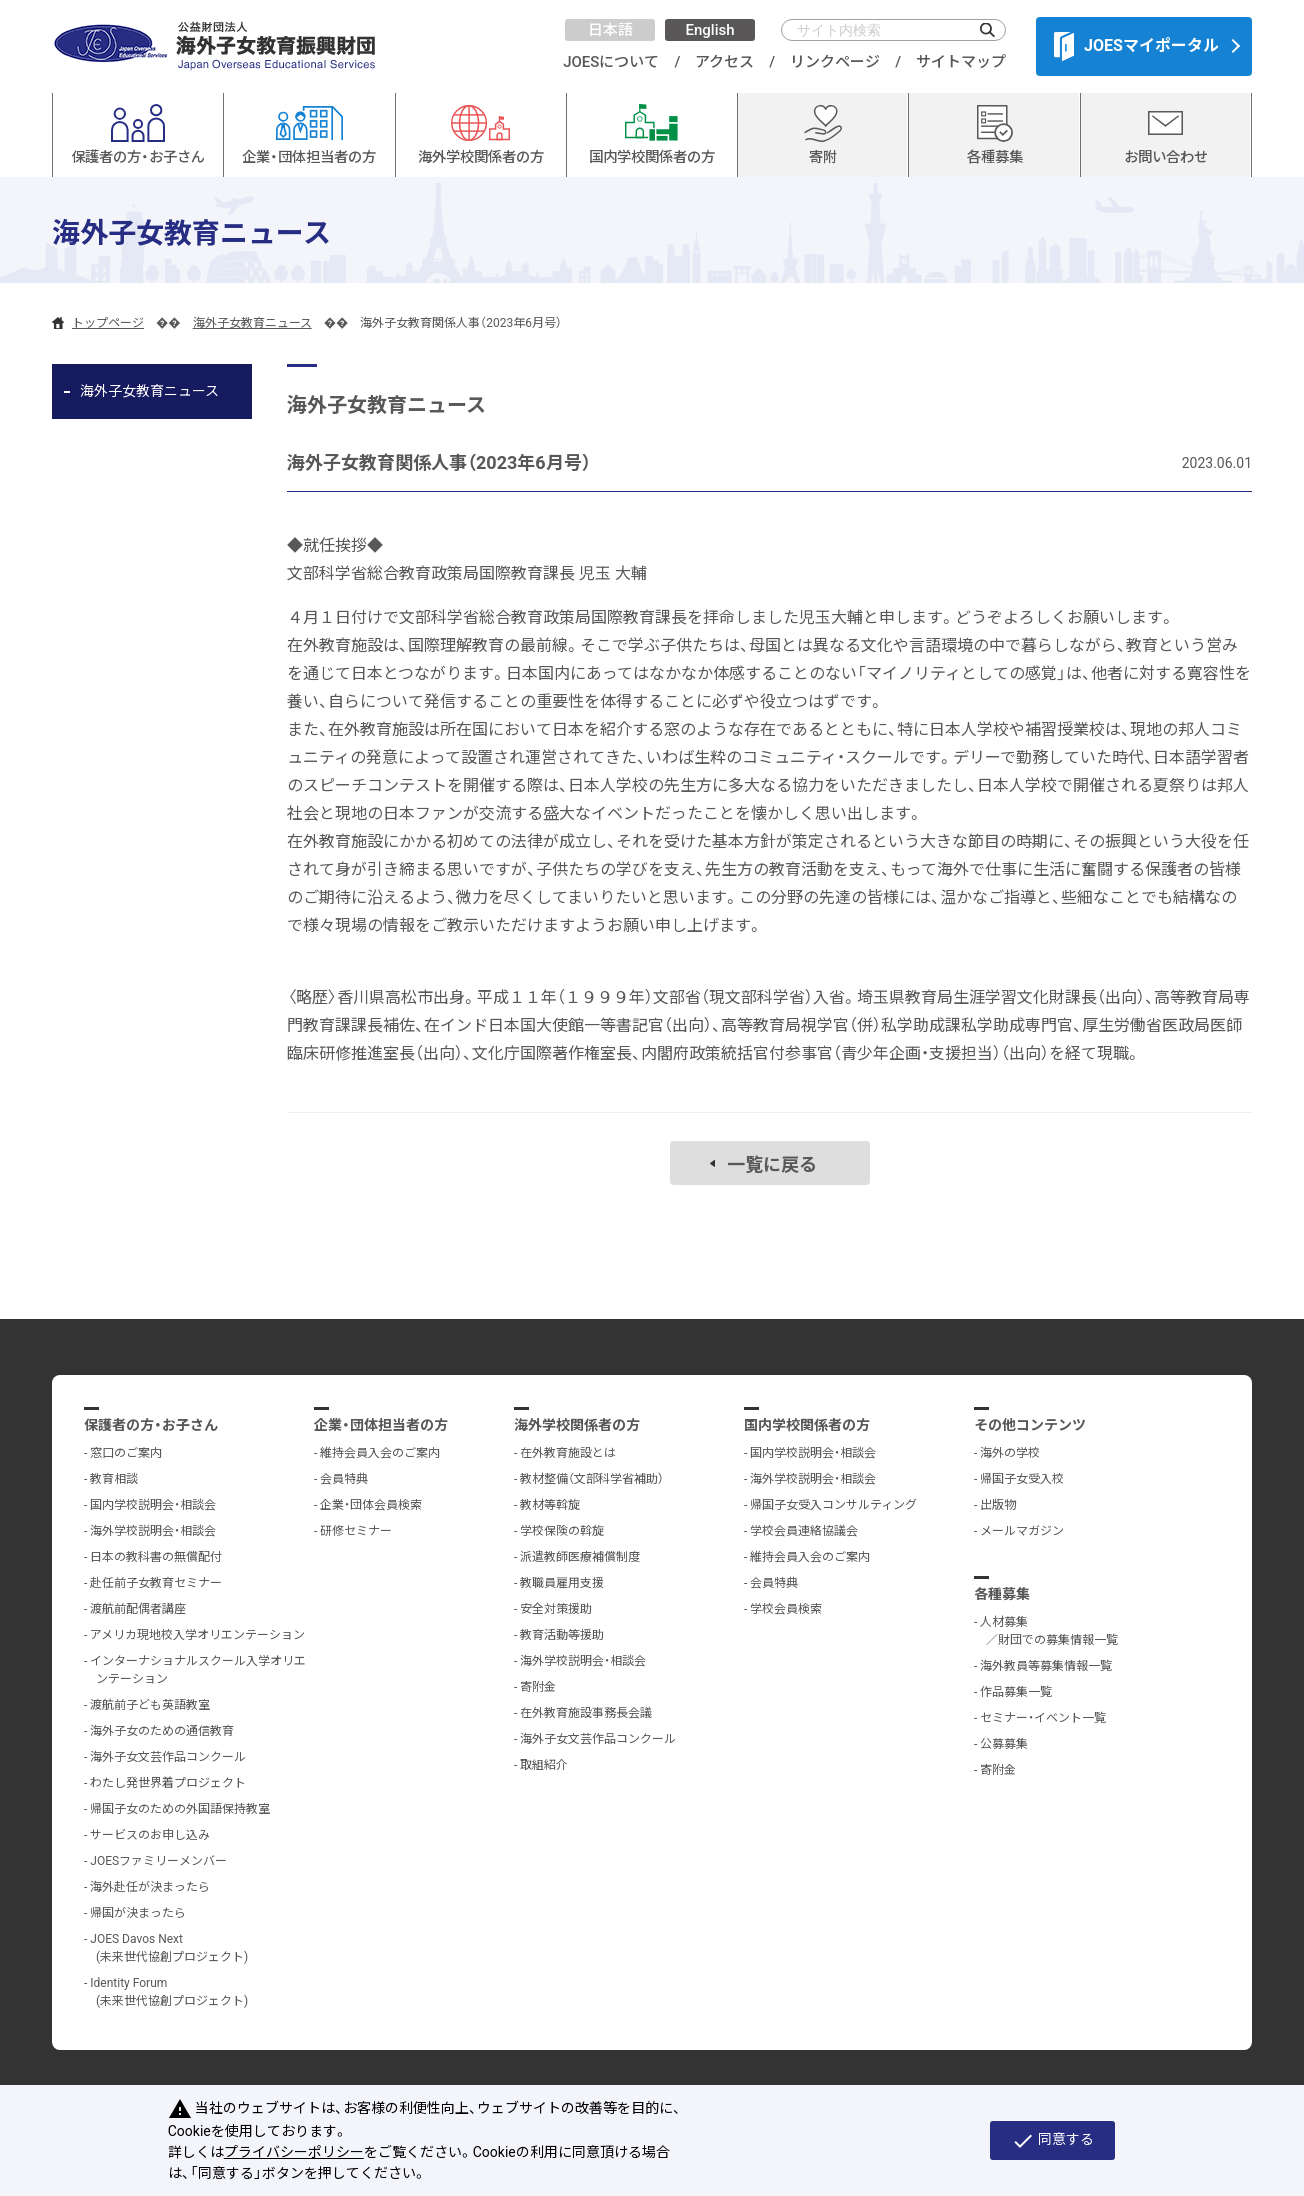 This screenshot has height=2196, width=1304. What do you see at coordinates (580, 1557) in the screenshot?
I see `派遣教師医療補償制度` at bounding box center [580, 1557].